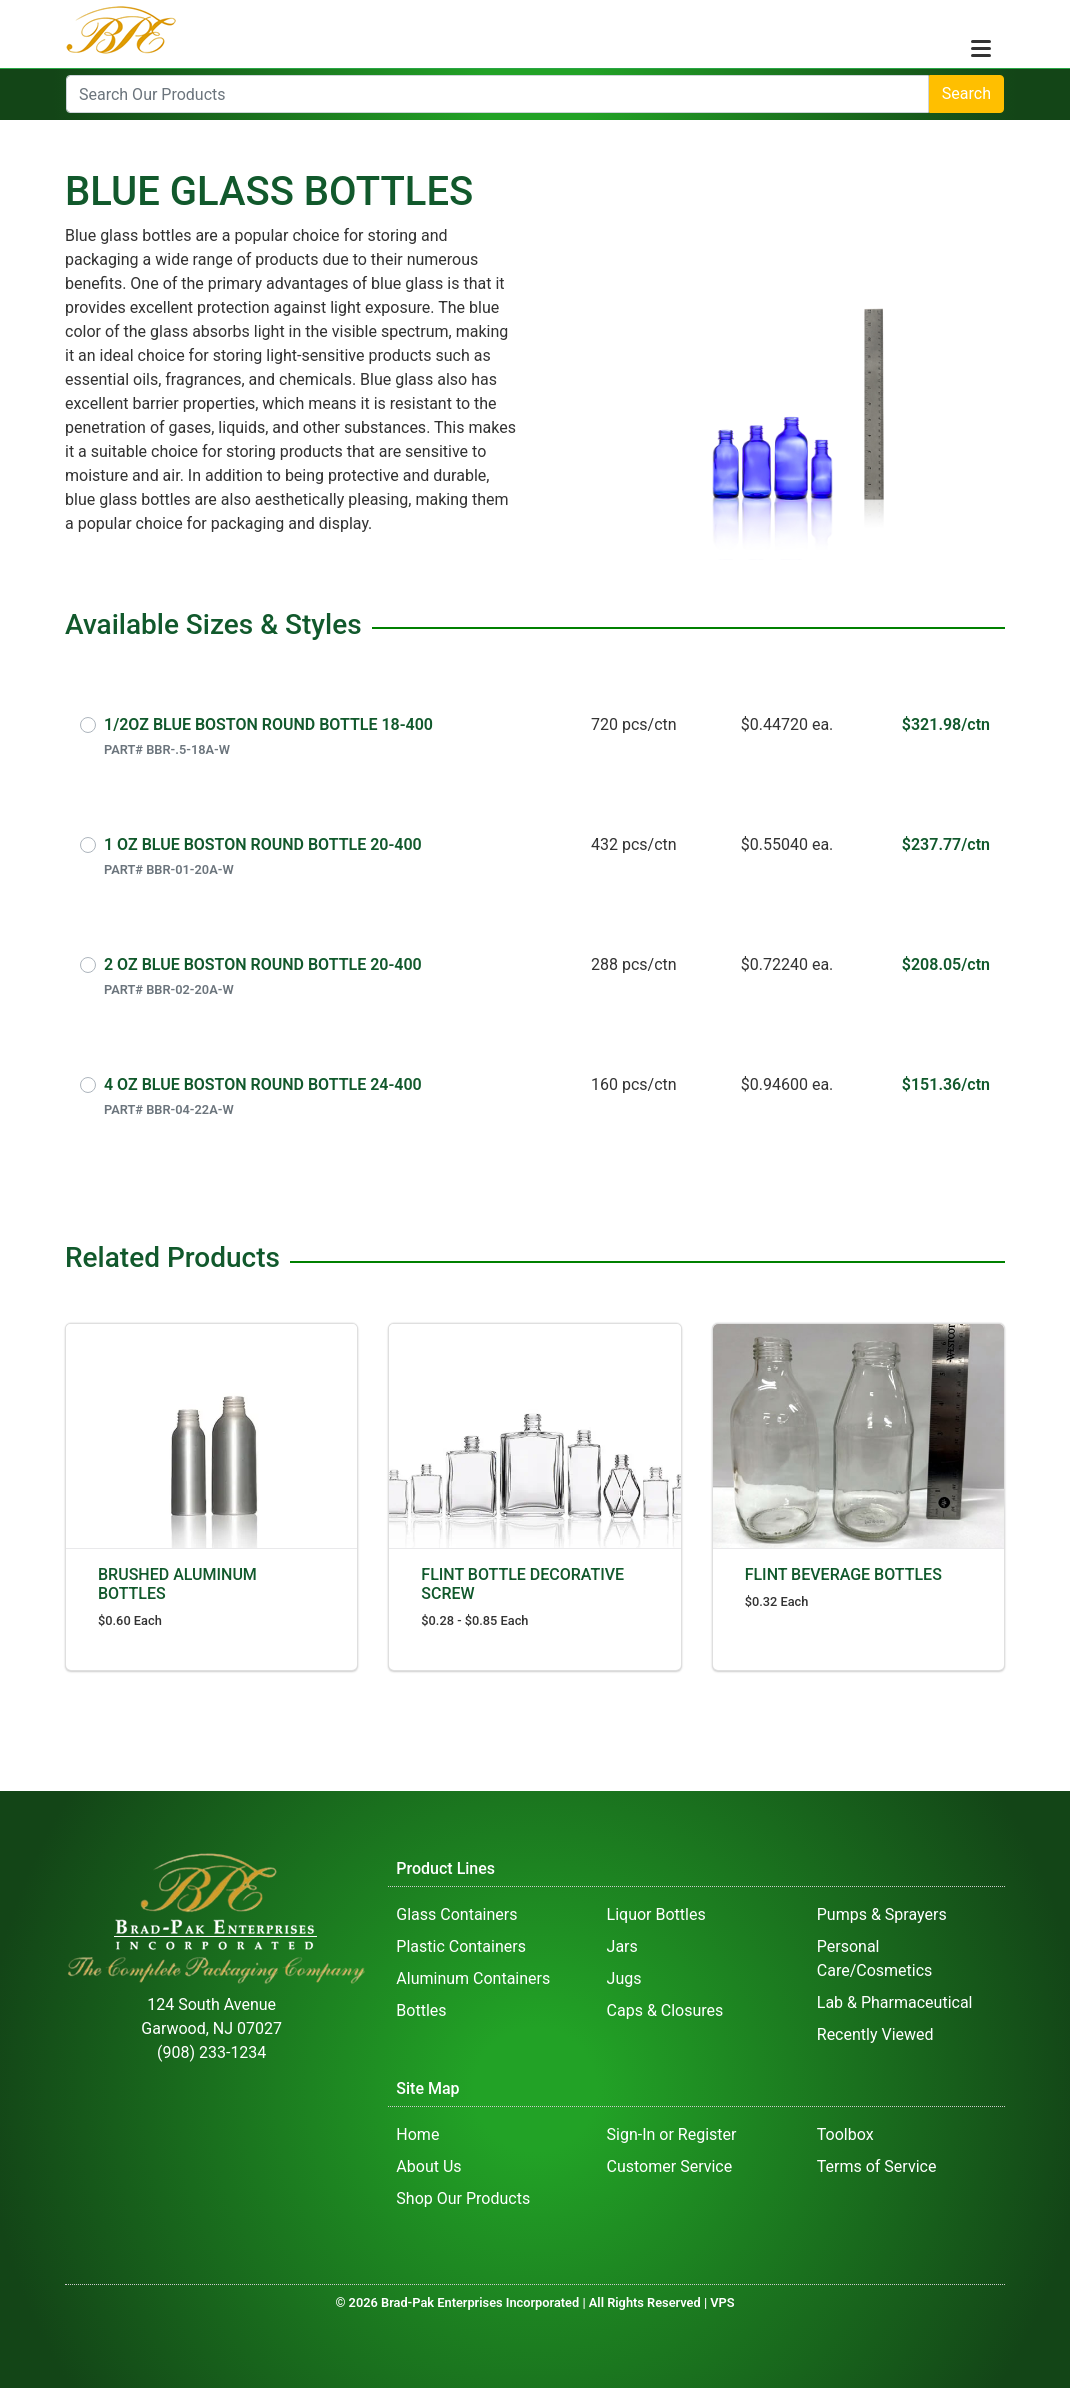 This screenshot has height=2388, width=1070. Describe the element at coordinates (211, 2052) in the screenshot. I see `(908) 233-1234` at that location.